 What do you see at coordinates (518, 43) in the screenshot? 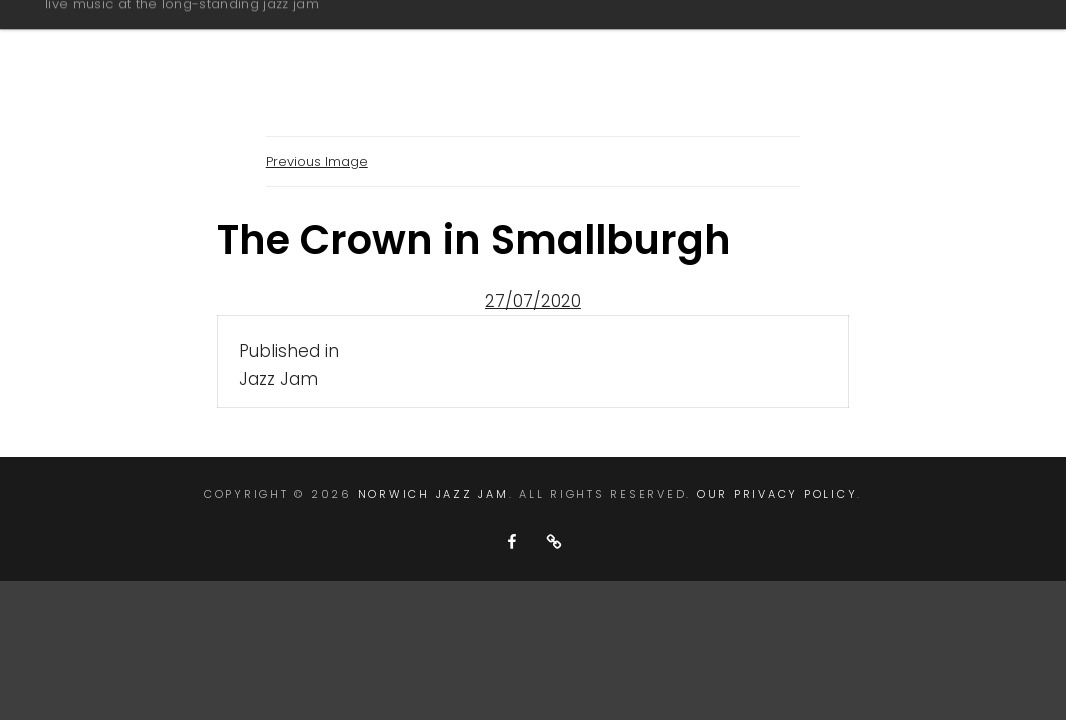
I see `about` at bounding box center [518, 43].